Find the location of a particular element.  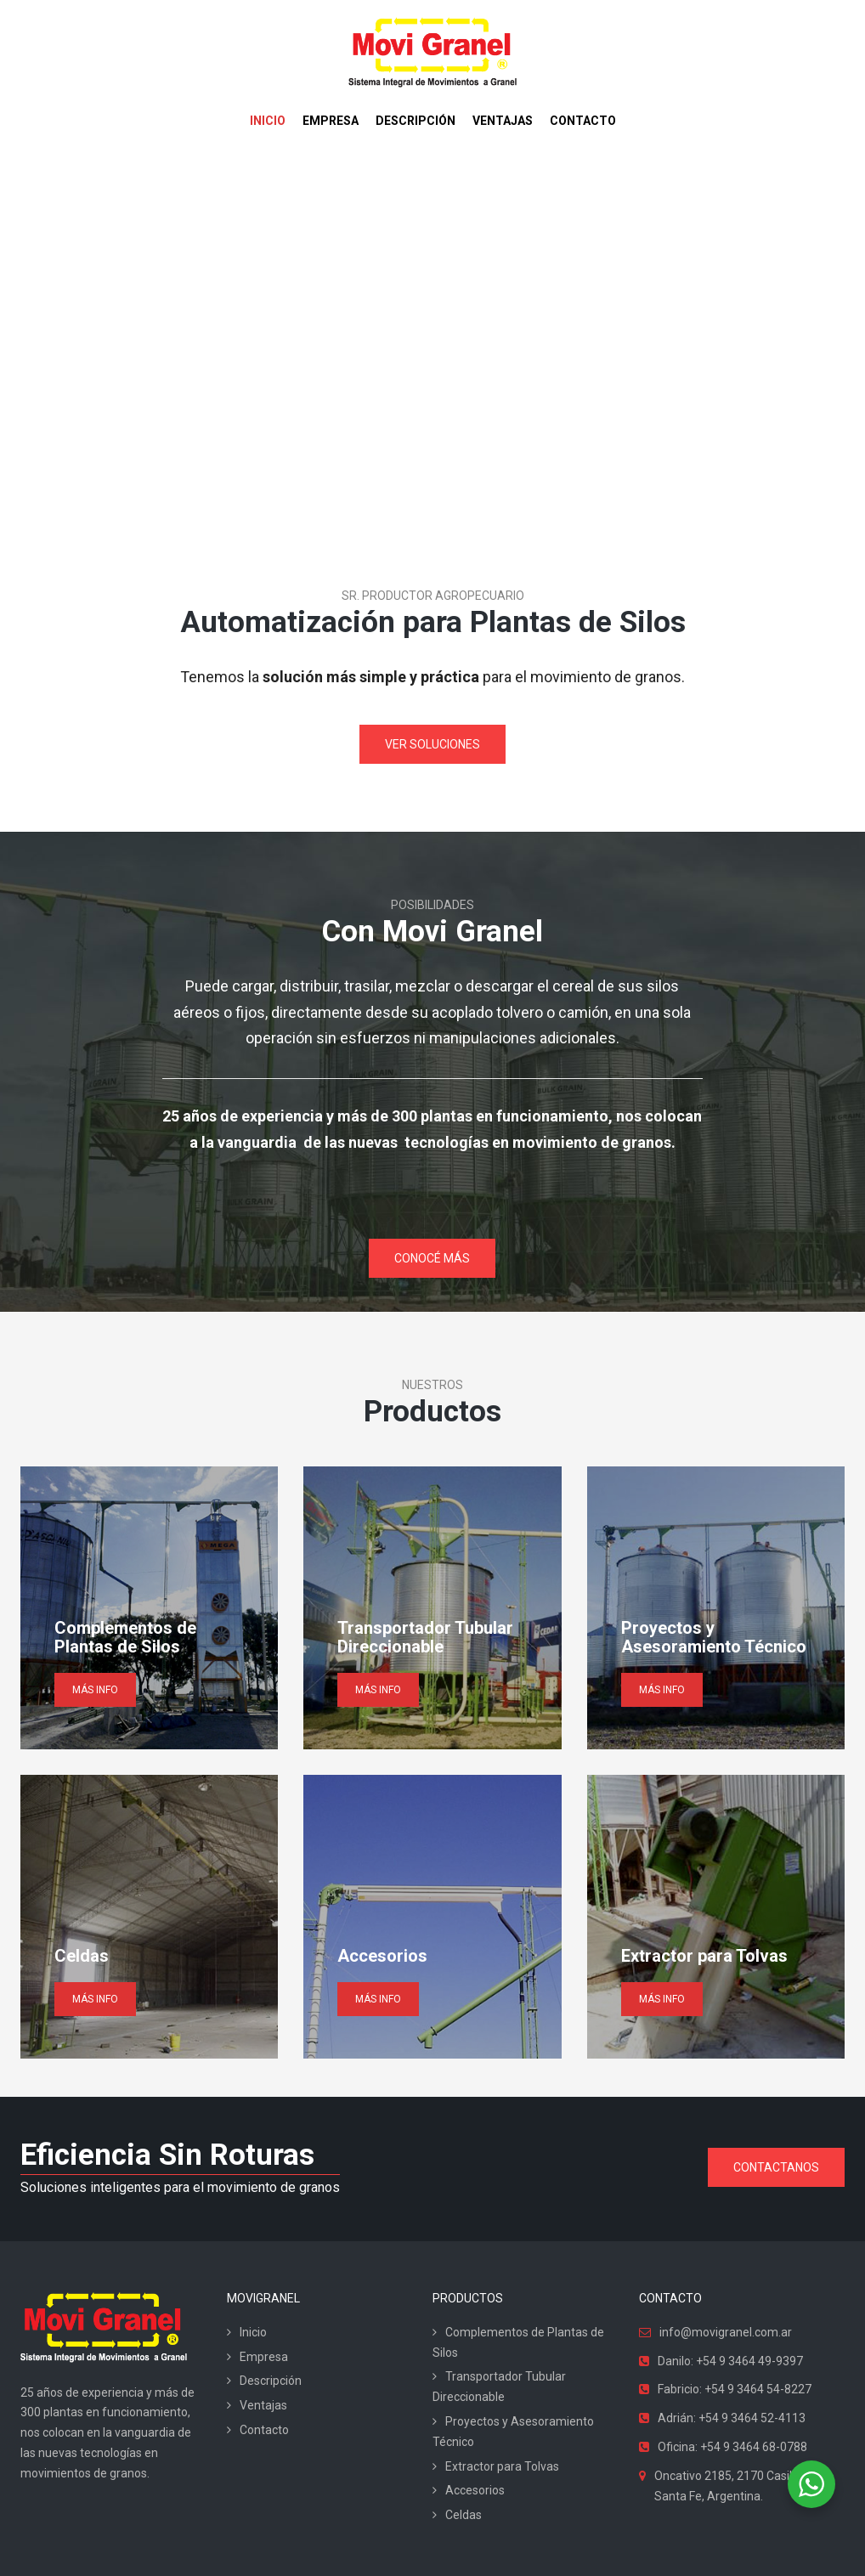

Empresa is located at coordinates (264, 2357).